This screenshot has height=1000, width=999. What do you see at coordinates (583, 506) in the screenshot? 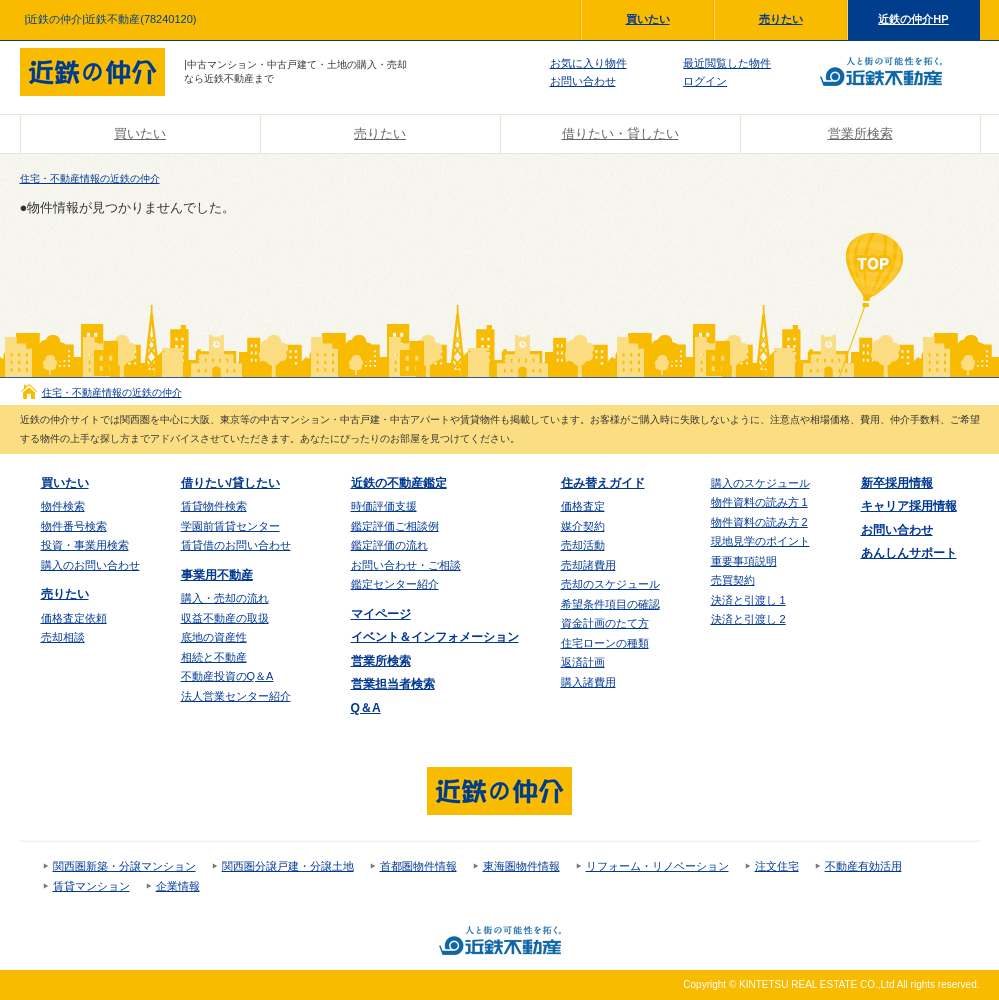
I see `価格査定` at bounding box center [583, 506].